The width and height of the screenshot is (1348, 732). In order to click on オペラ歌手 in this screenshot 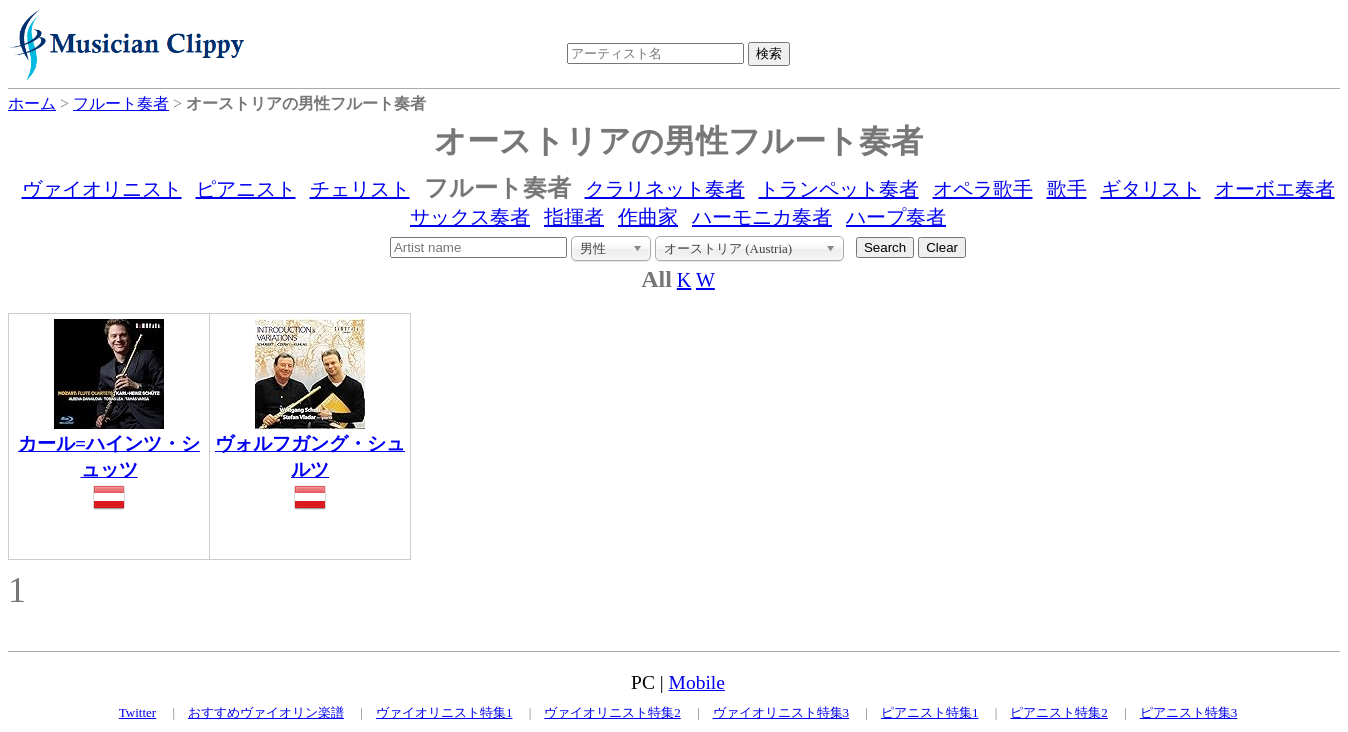, I will do `click(983, 189)`.